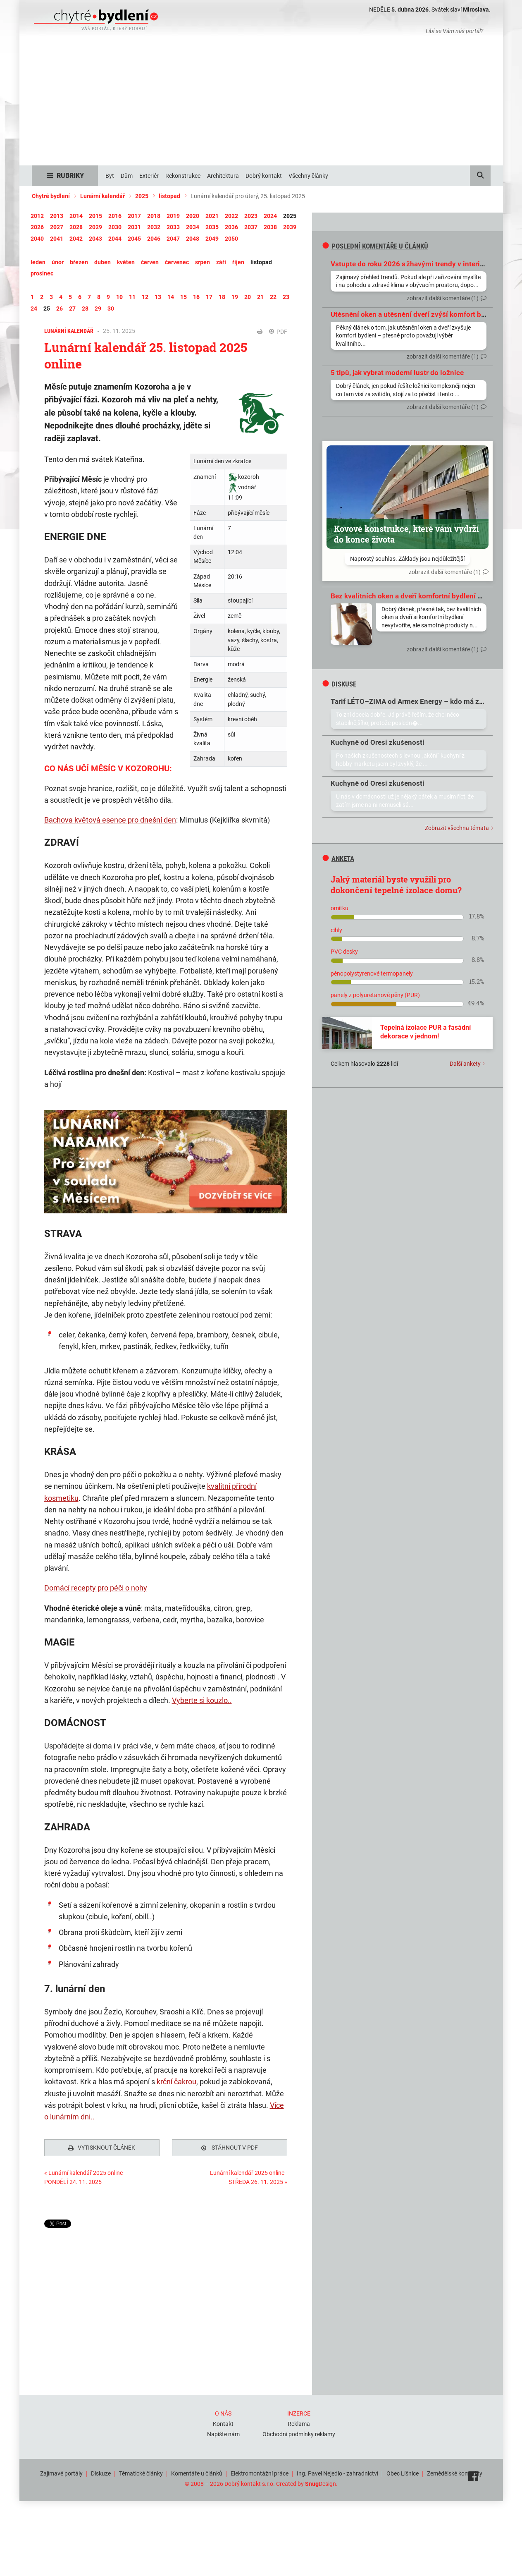 The image size is (522, 2576). What do you see at coordinates (278, 331) in the screenshot?
I see `PDF` at bounding box center [278, 331].